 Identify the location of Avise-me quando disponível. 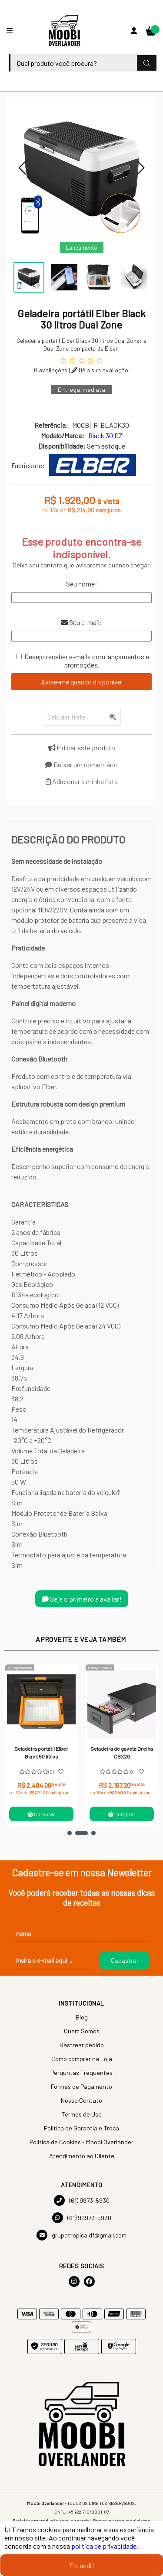
(82, 681).